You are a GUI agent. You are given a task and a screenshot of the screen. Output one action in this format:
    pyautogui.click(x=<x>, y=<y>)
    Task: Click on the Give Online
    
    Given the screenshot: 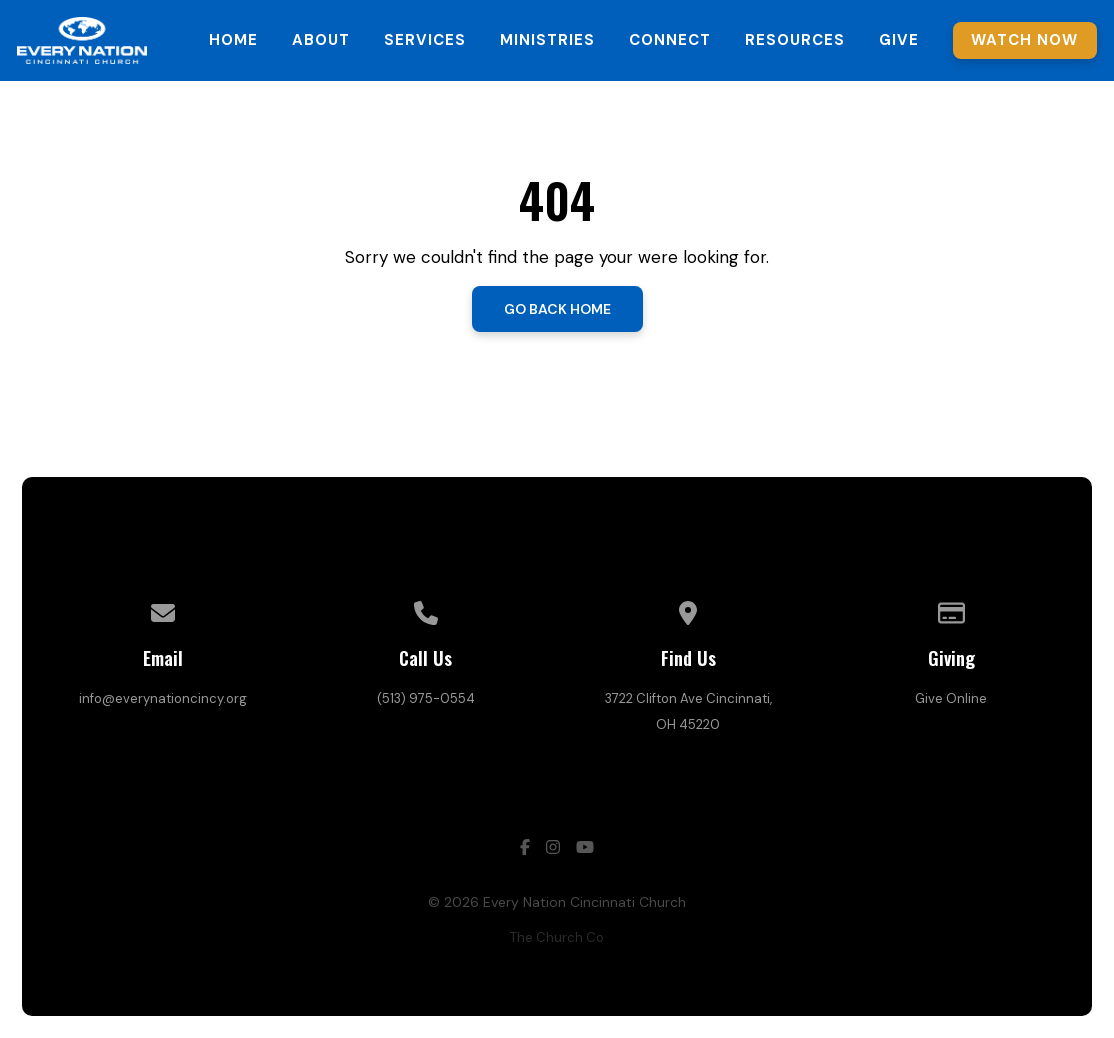 What is the action you would take?
    pyautogui.click(x=951, y=698)
    